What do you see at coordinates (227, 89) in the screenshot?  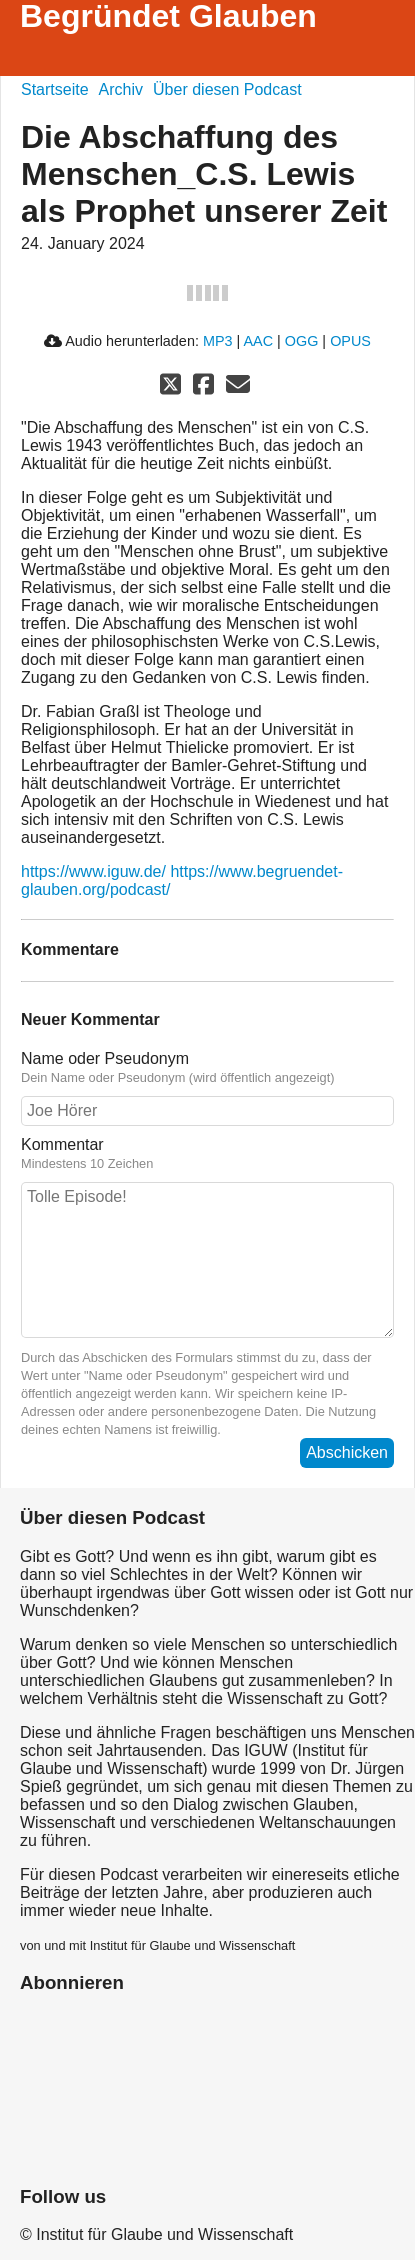 I see `Über diesen Podcast` at bounding box center [227, 89].